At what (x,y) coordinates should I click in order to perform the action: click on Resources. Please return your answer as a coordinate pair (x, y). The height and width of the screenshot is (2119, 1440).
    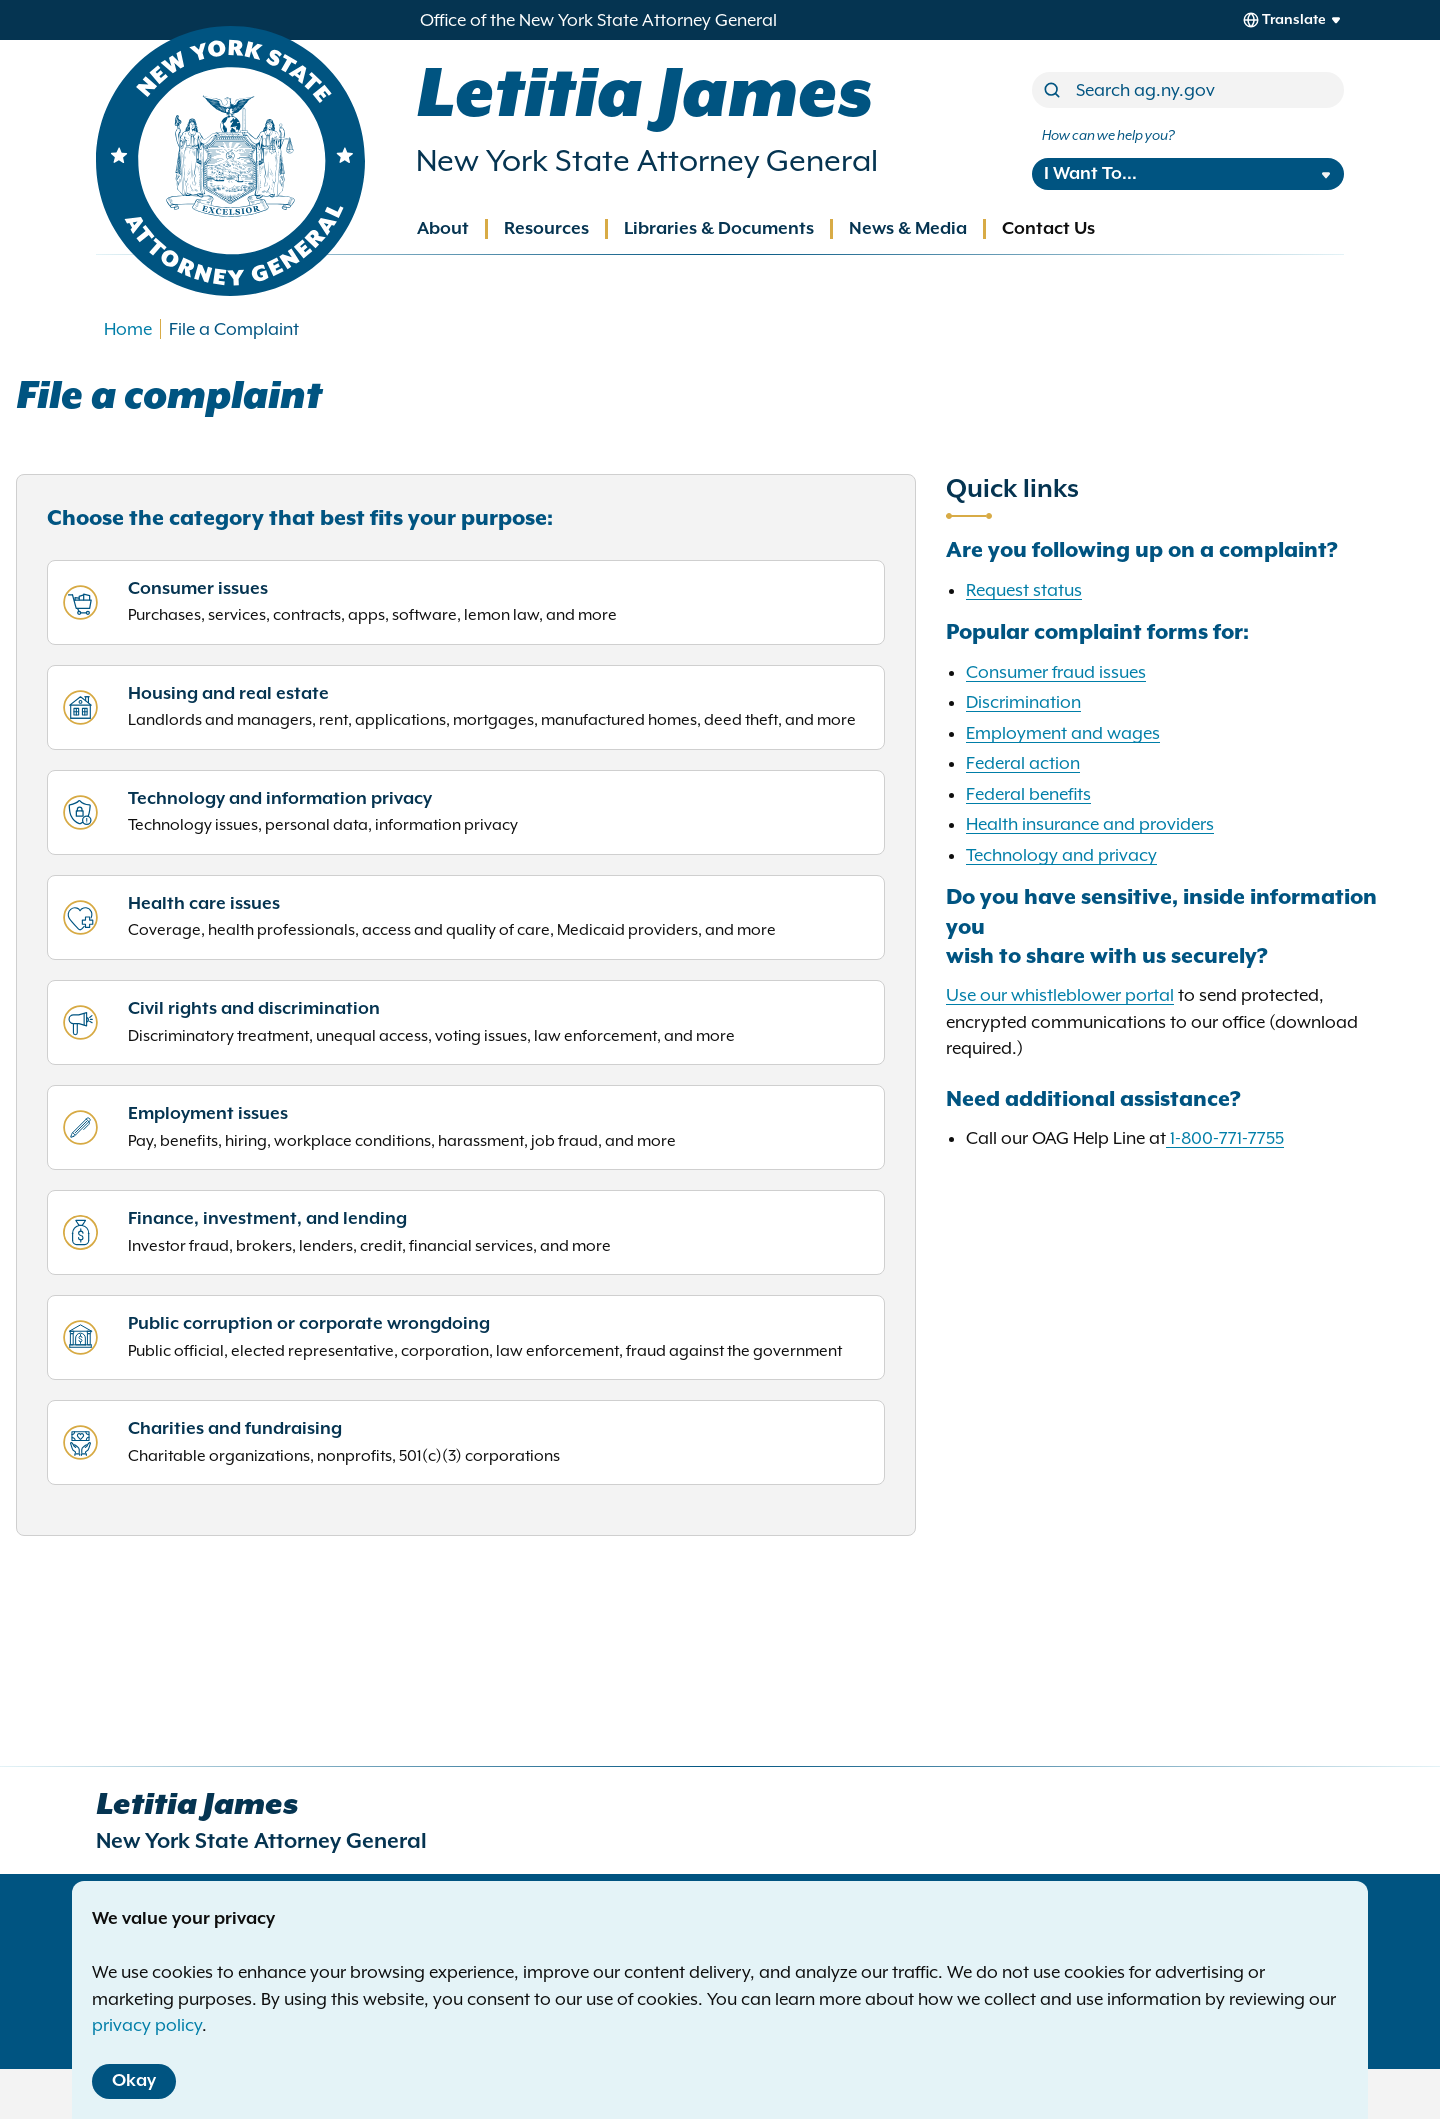
    Looking at the image, I should click on (546, 229).